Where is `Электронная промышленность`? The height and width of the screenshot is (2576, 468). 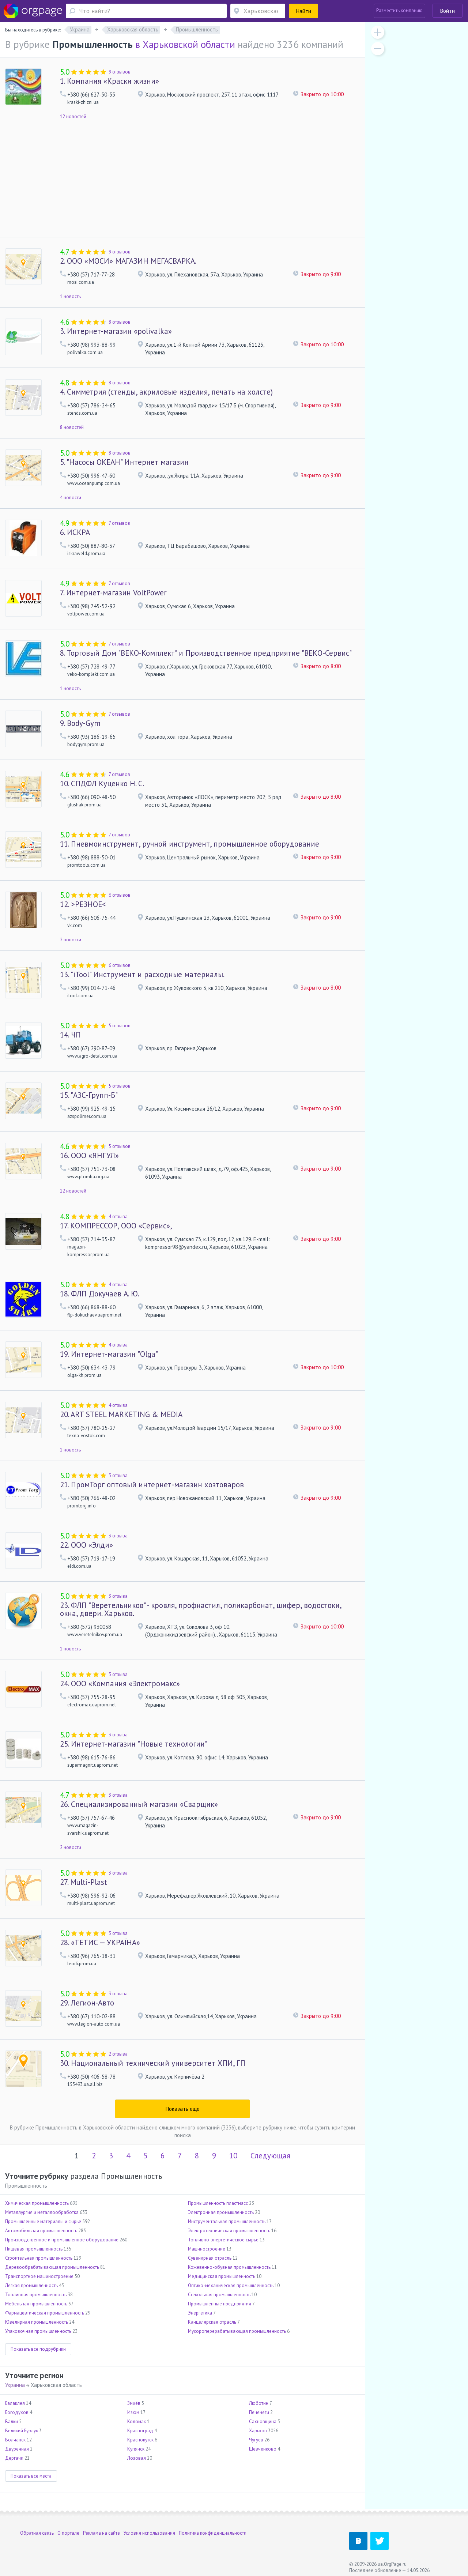 Электронная промышленность is located at coordinates (221, 2212).